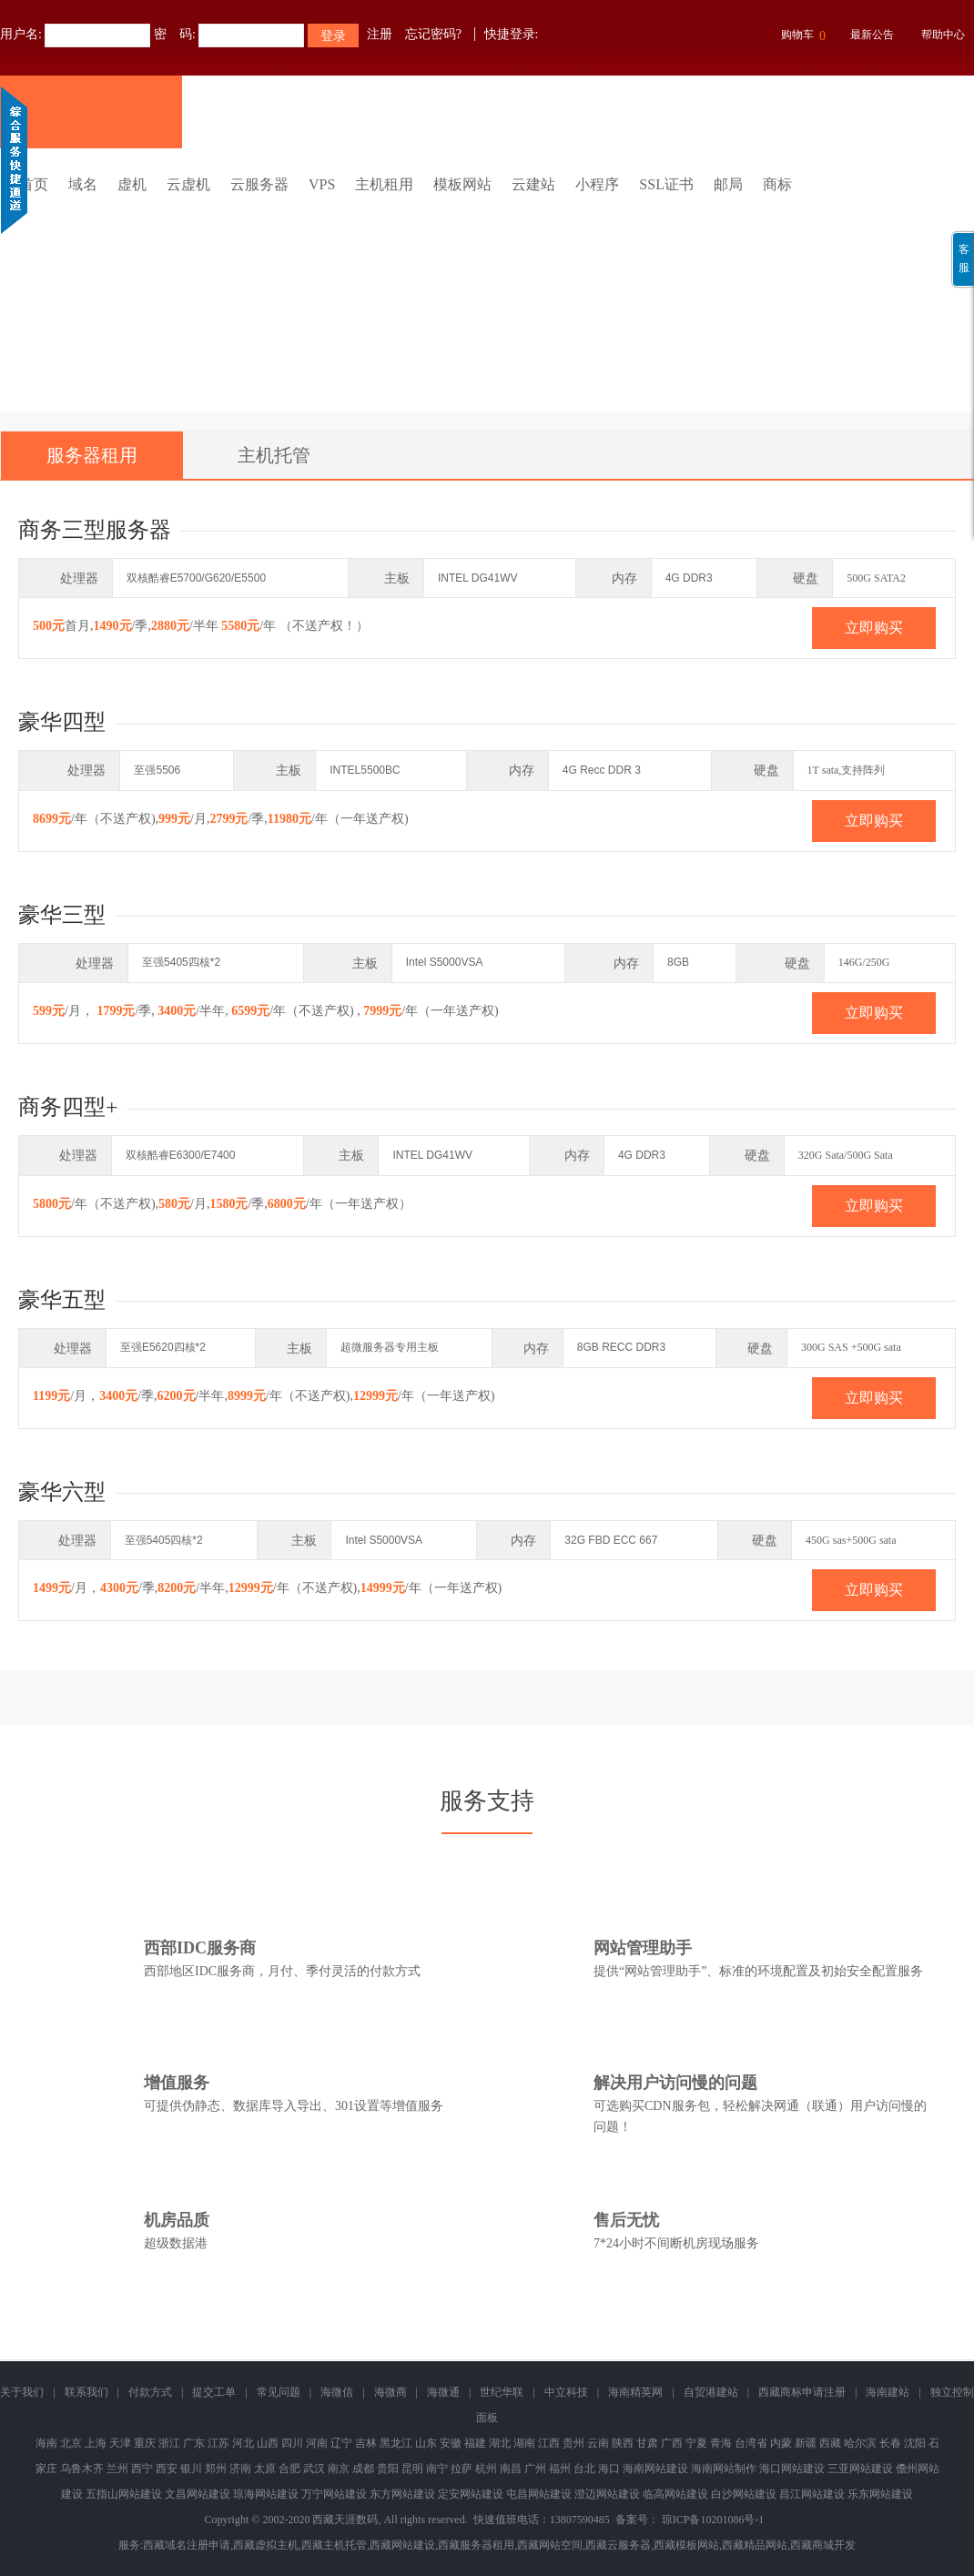  Describe the element at coordinates (243, 2443) in the screenshot. I see `河北` at that location.